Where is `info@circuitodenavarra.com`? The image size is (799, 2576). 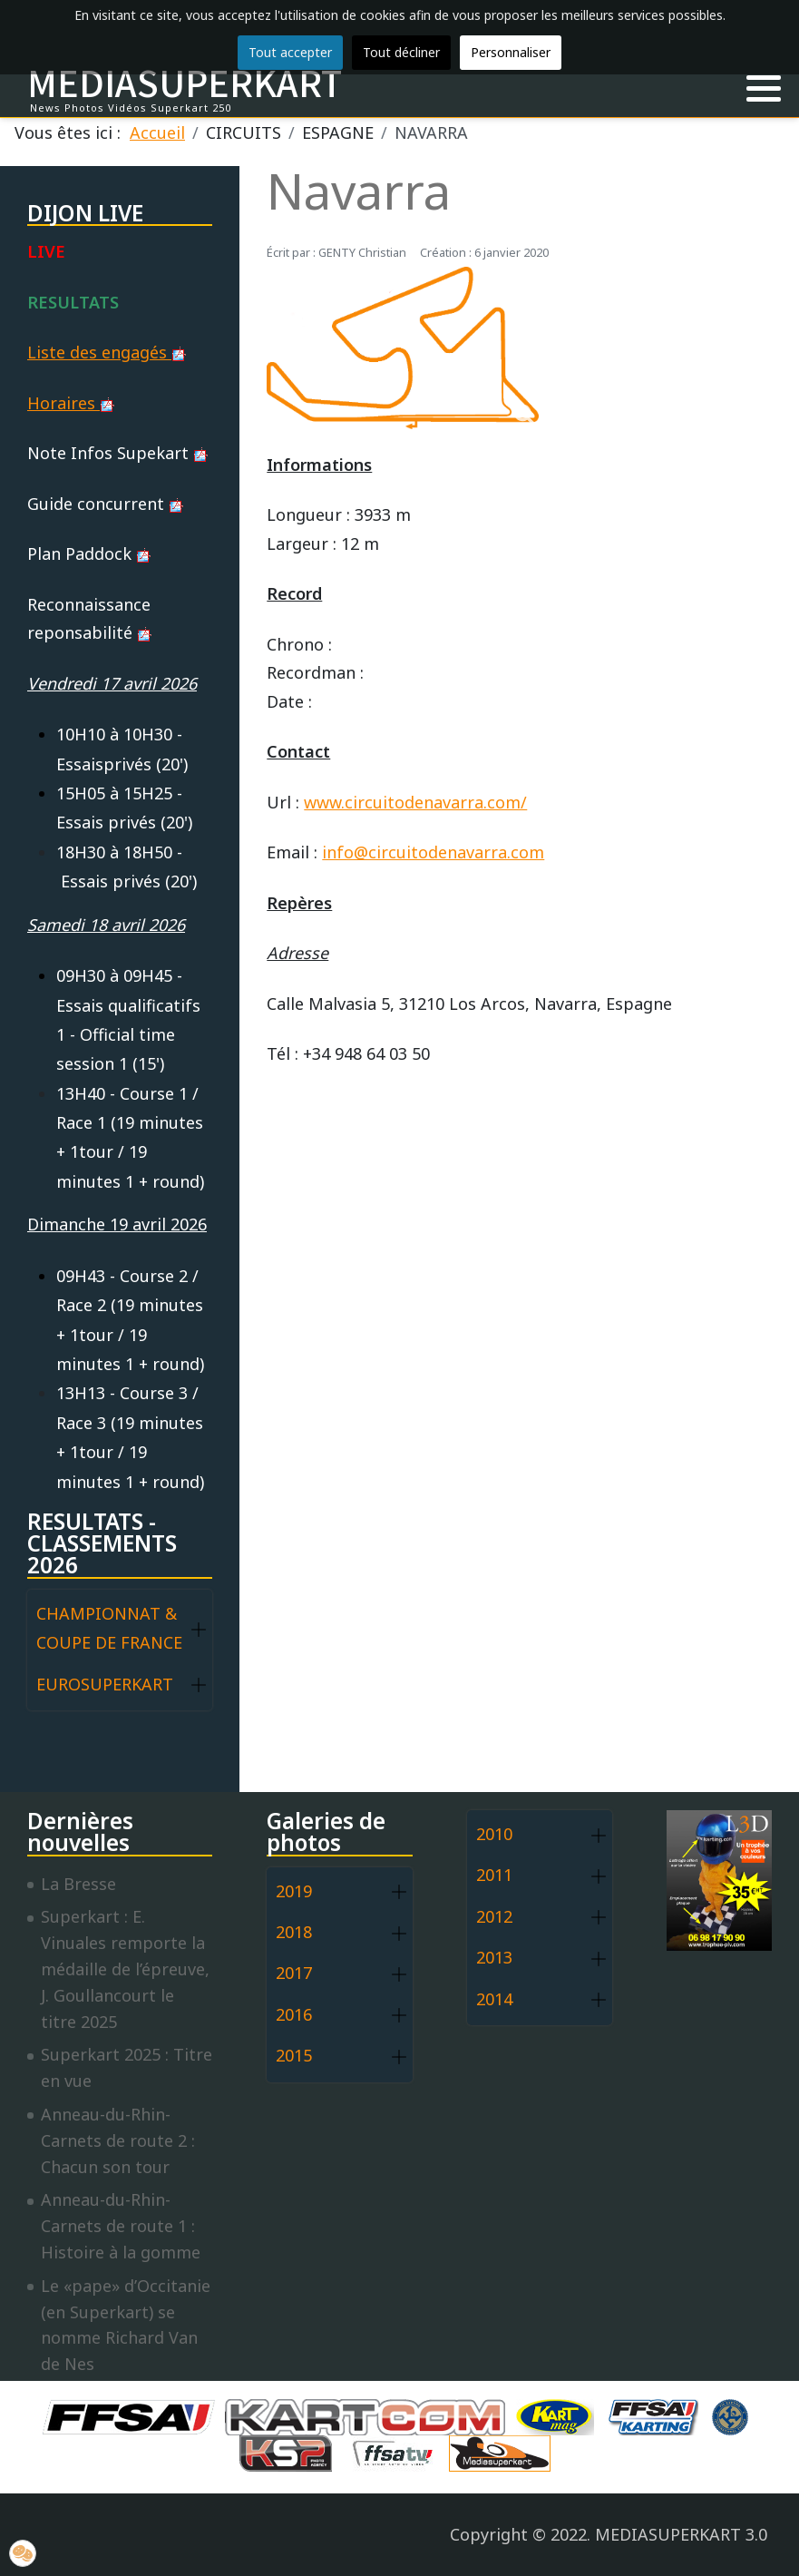
info@circuitodenavarra.com is located at coordinates (433, 852).